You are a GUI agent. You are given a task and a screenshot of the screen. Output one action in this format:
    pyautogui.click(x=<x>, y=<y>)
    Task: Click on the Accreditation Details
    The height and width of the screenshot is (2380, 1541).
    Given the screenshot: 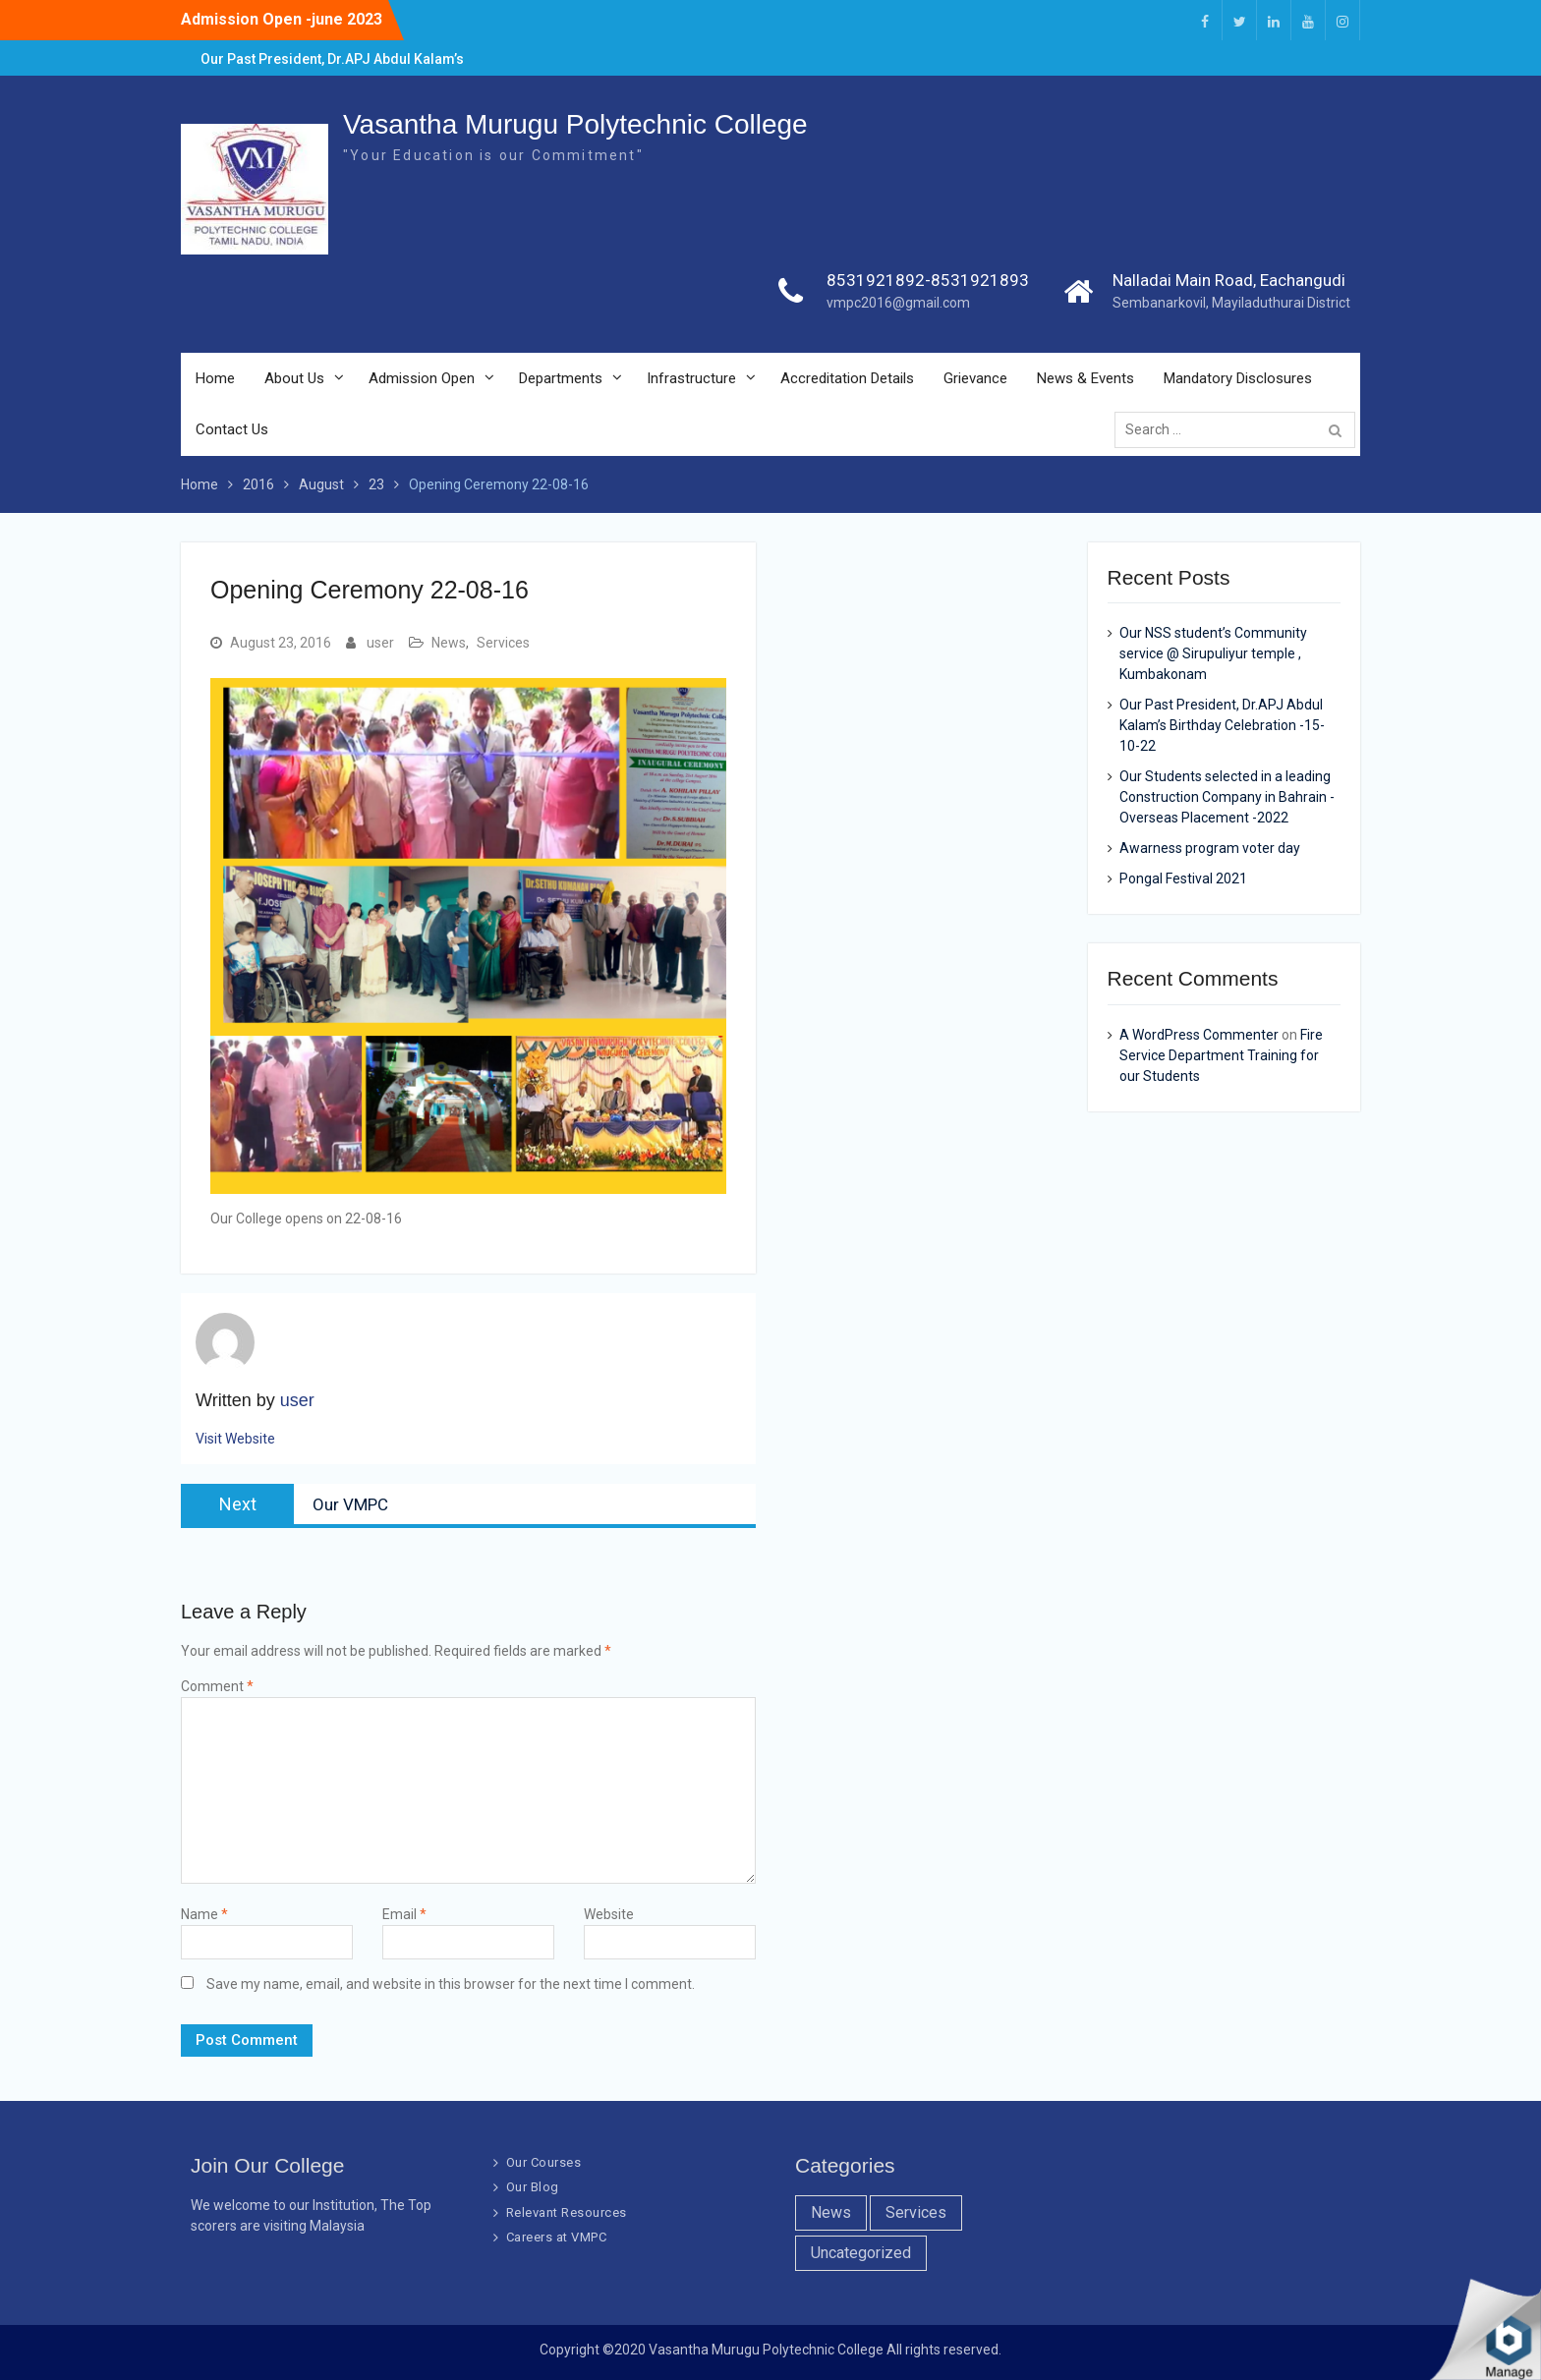 What is the action you would take?
    pyautogui.click(x=847, y=379)
    